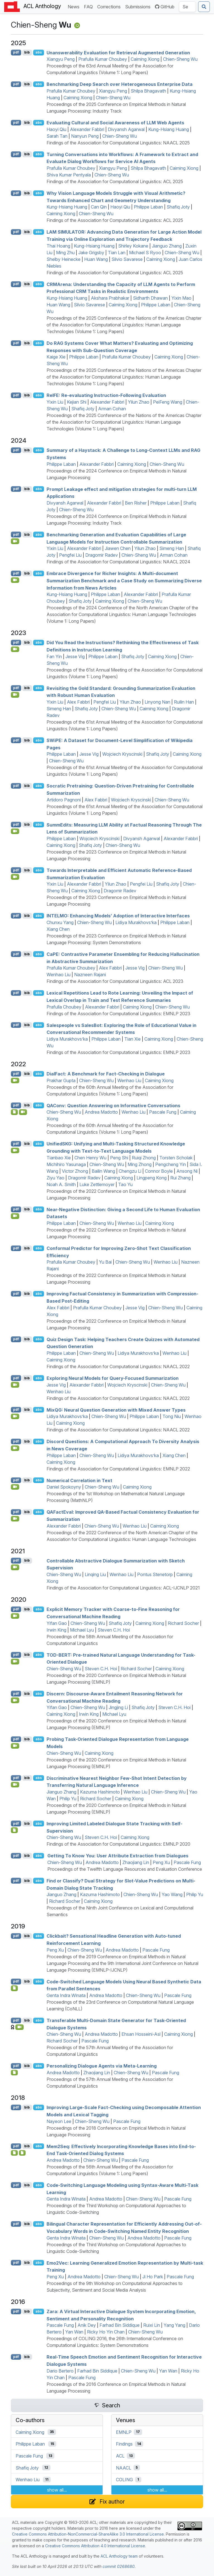  Describe the element at coordinates (178, 207) in the screenshot. I see `Shafiq Joty` at that location.